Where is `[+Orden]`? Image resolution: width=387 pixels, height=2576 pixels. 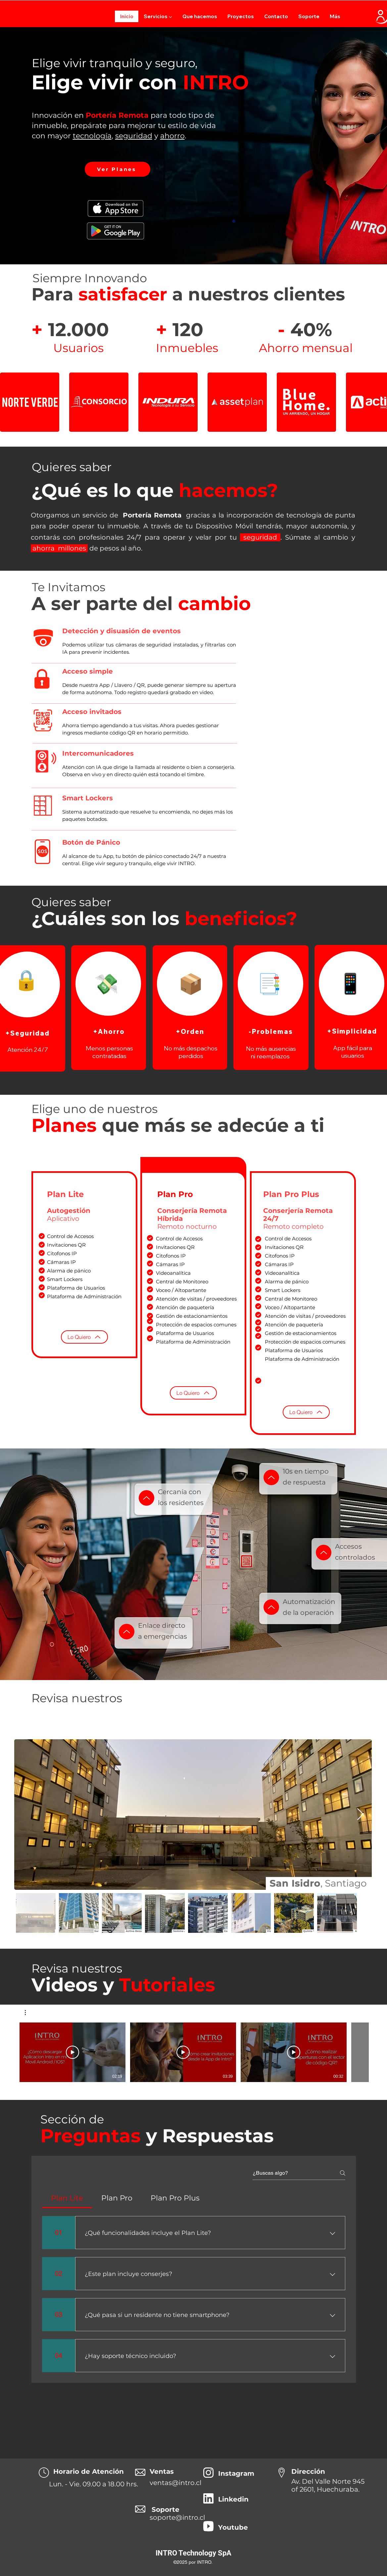
[+Orden] is located at coordinates (191, 1031).